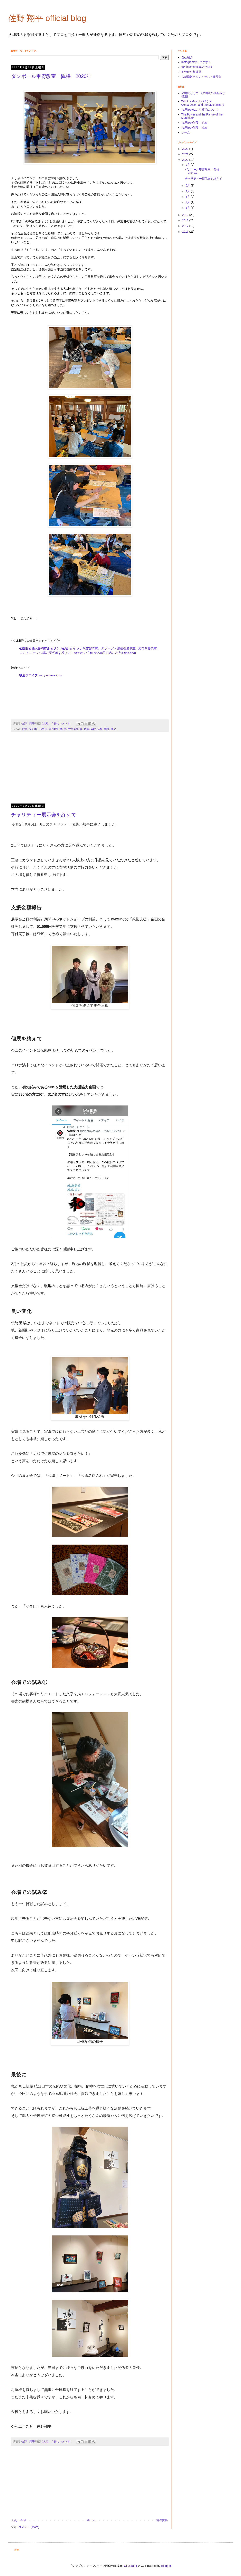  I want to click on 4月, so click(188, 191).